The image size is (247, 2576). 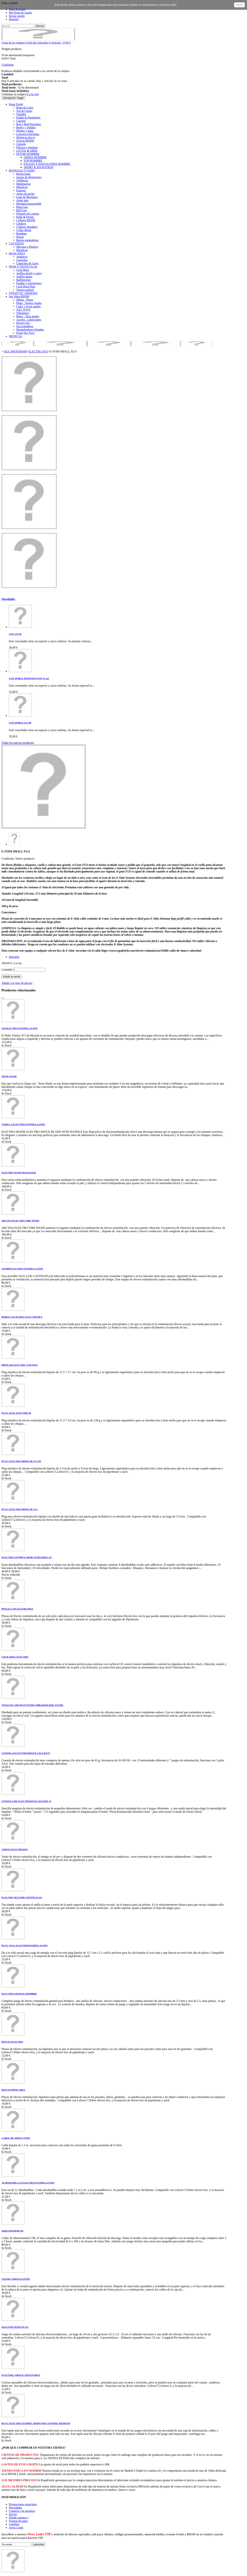 What do you see at coordinates (22, 2510) in the screenshot?
I see `Contacte con nosotros` at bounding box center [22, 2510].